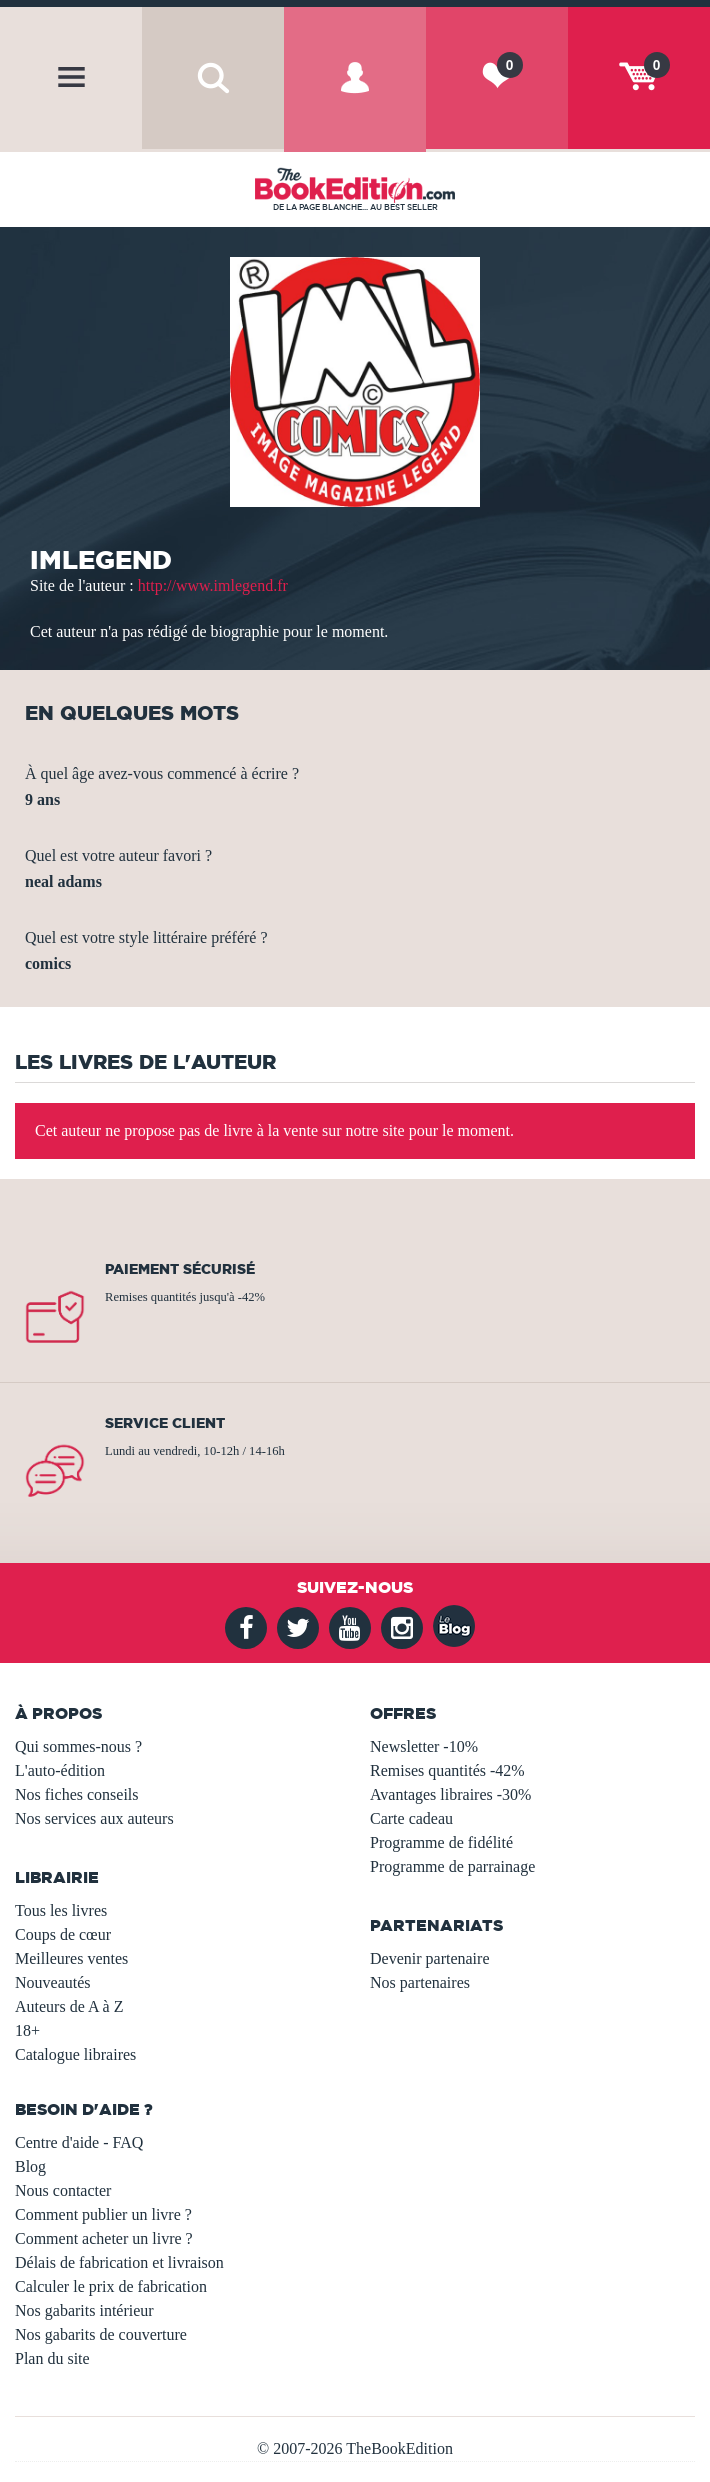  I want to click on Carte cadeau, so click(411, 1818).